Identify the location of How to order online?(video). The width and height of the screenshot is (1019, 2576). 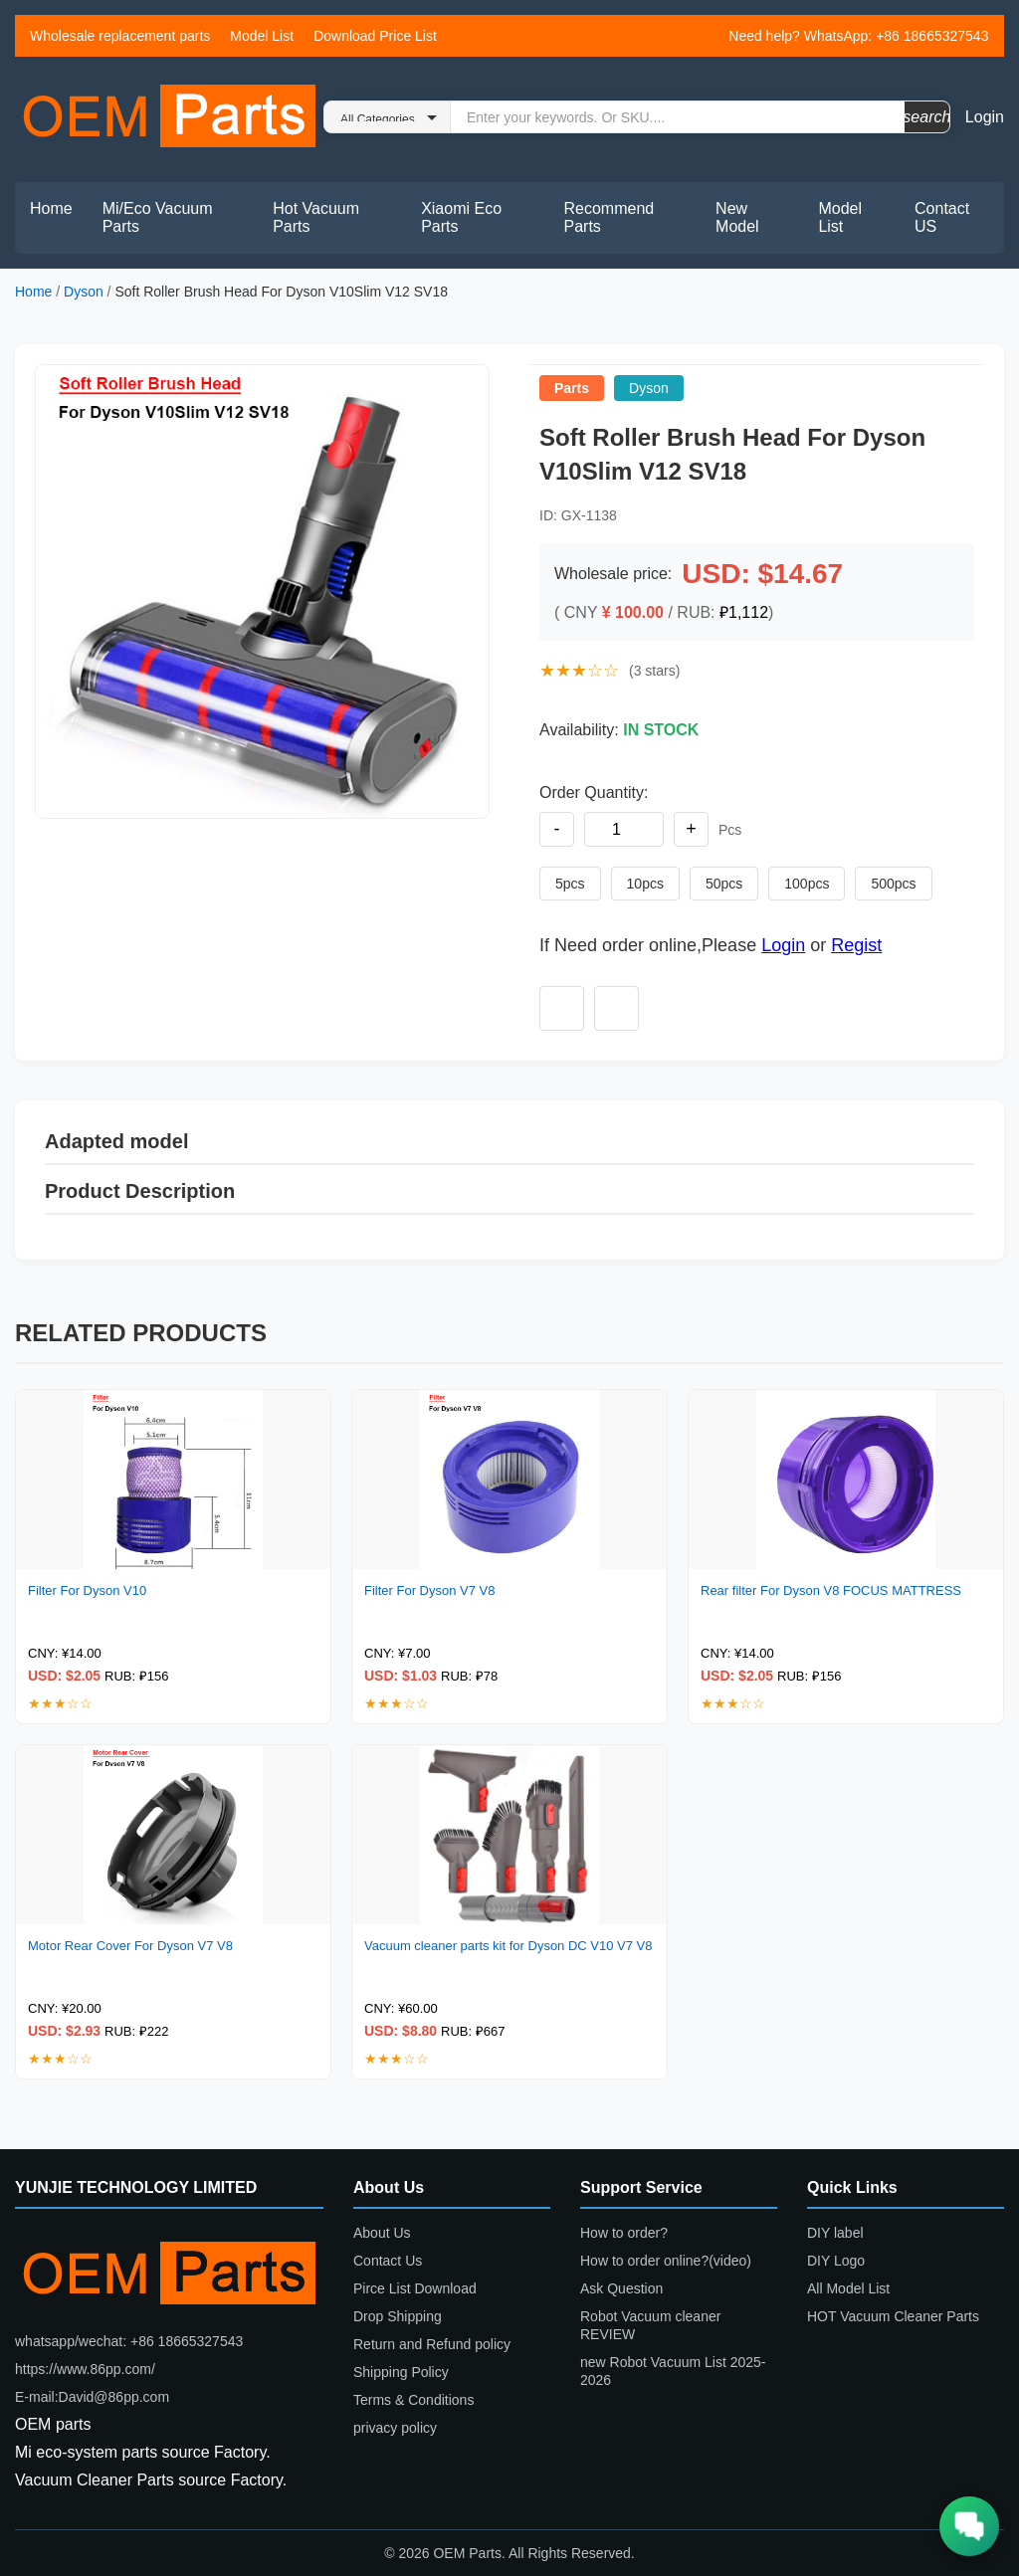
(665, 2261).